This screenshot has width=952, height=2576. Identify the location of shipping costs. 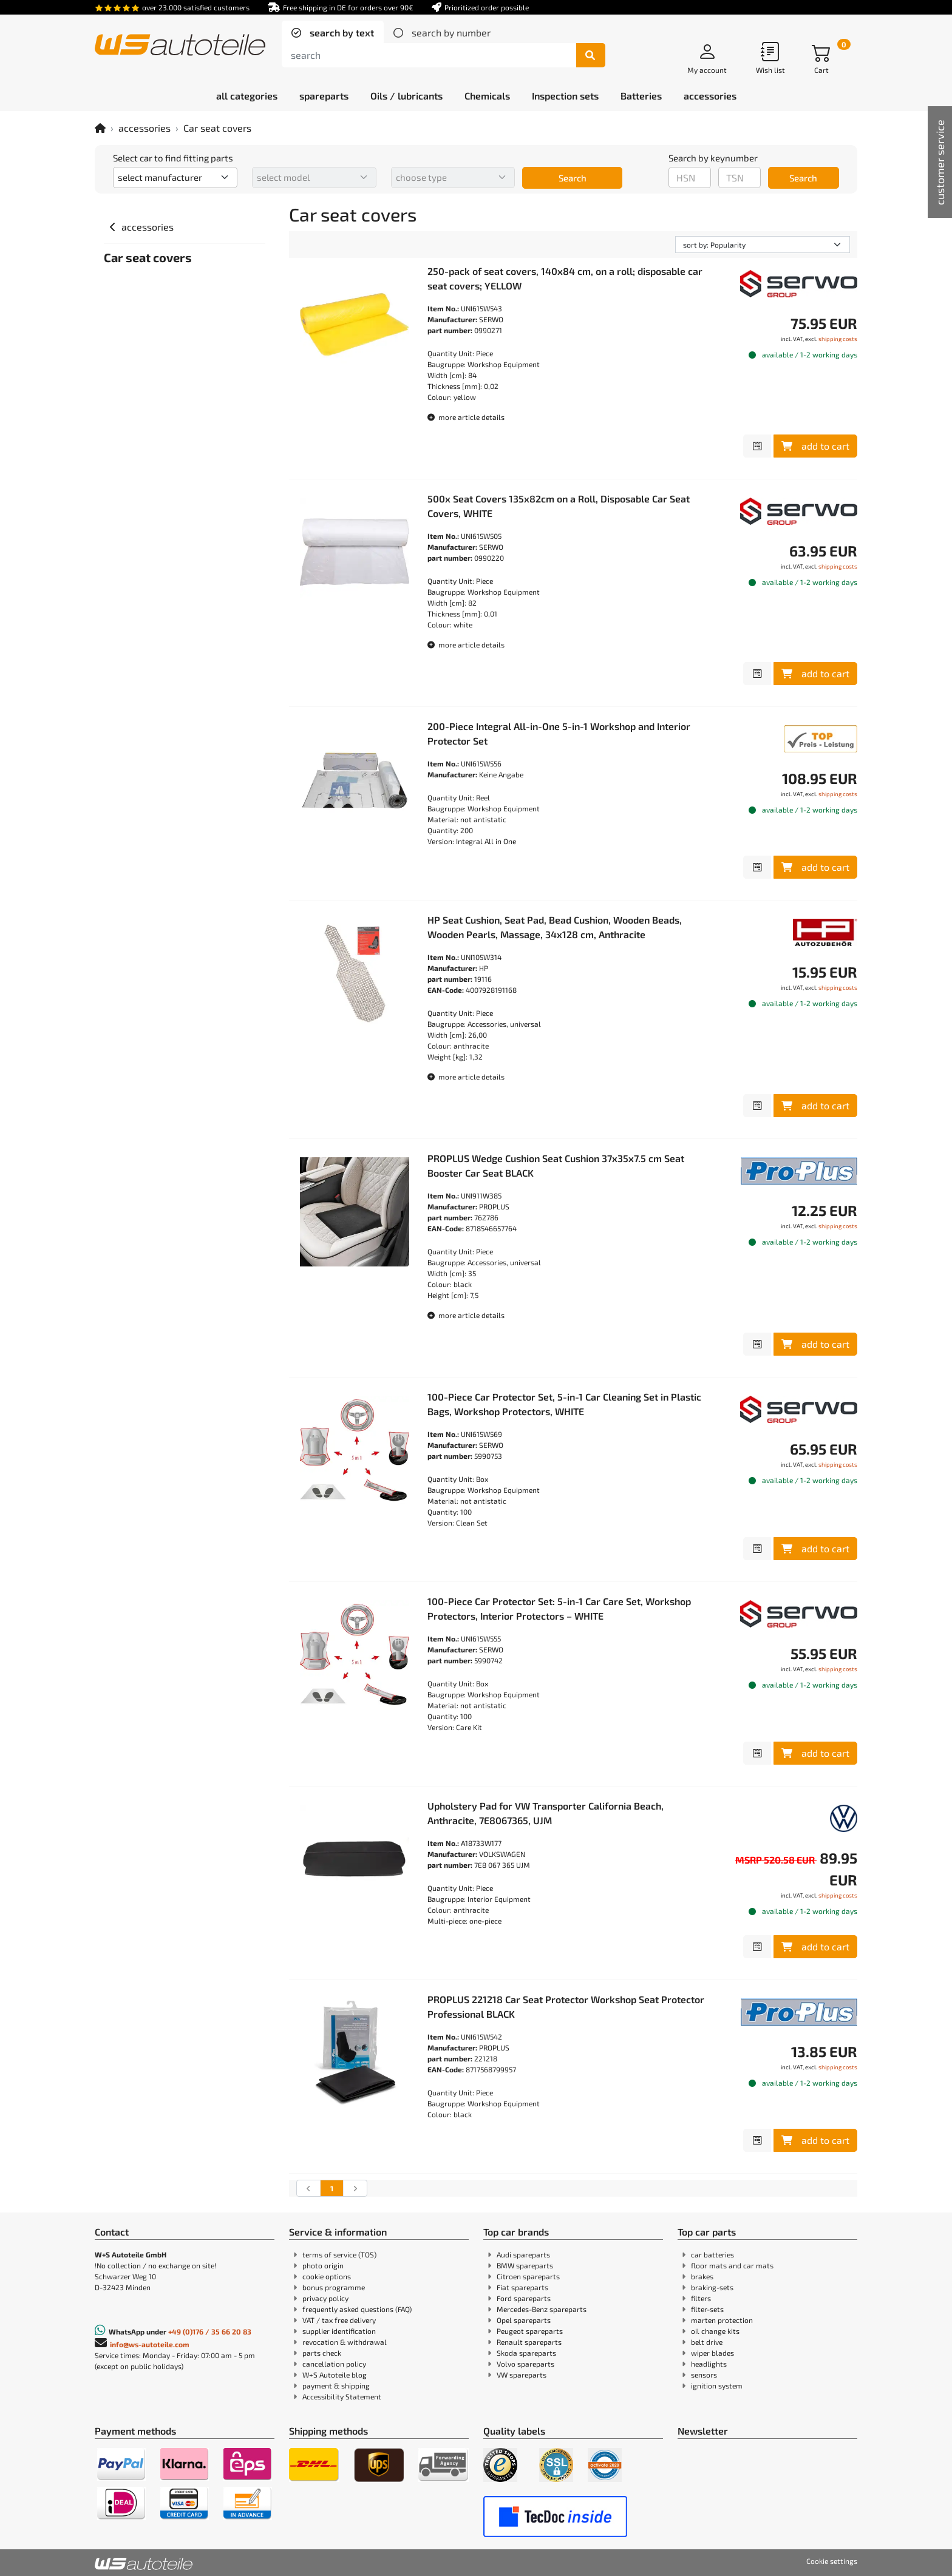
(837, 338).